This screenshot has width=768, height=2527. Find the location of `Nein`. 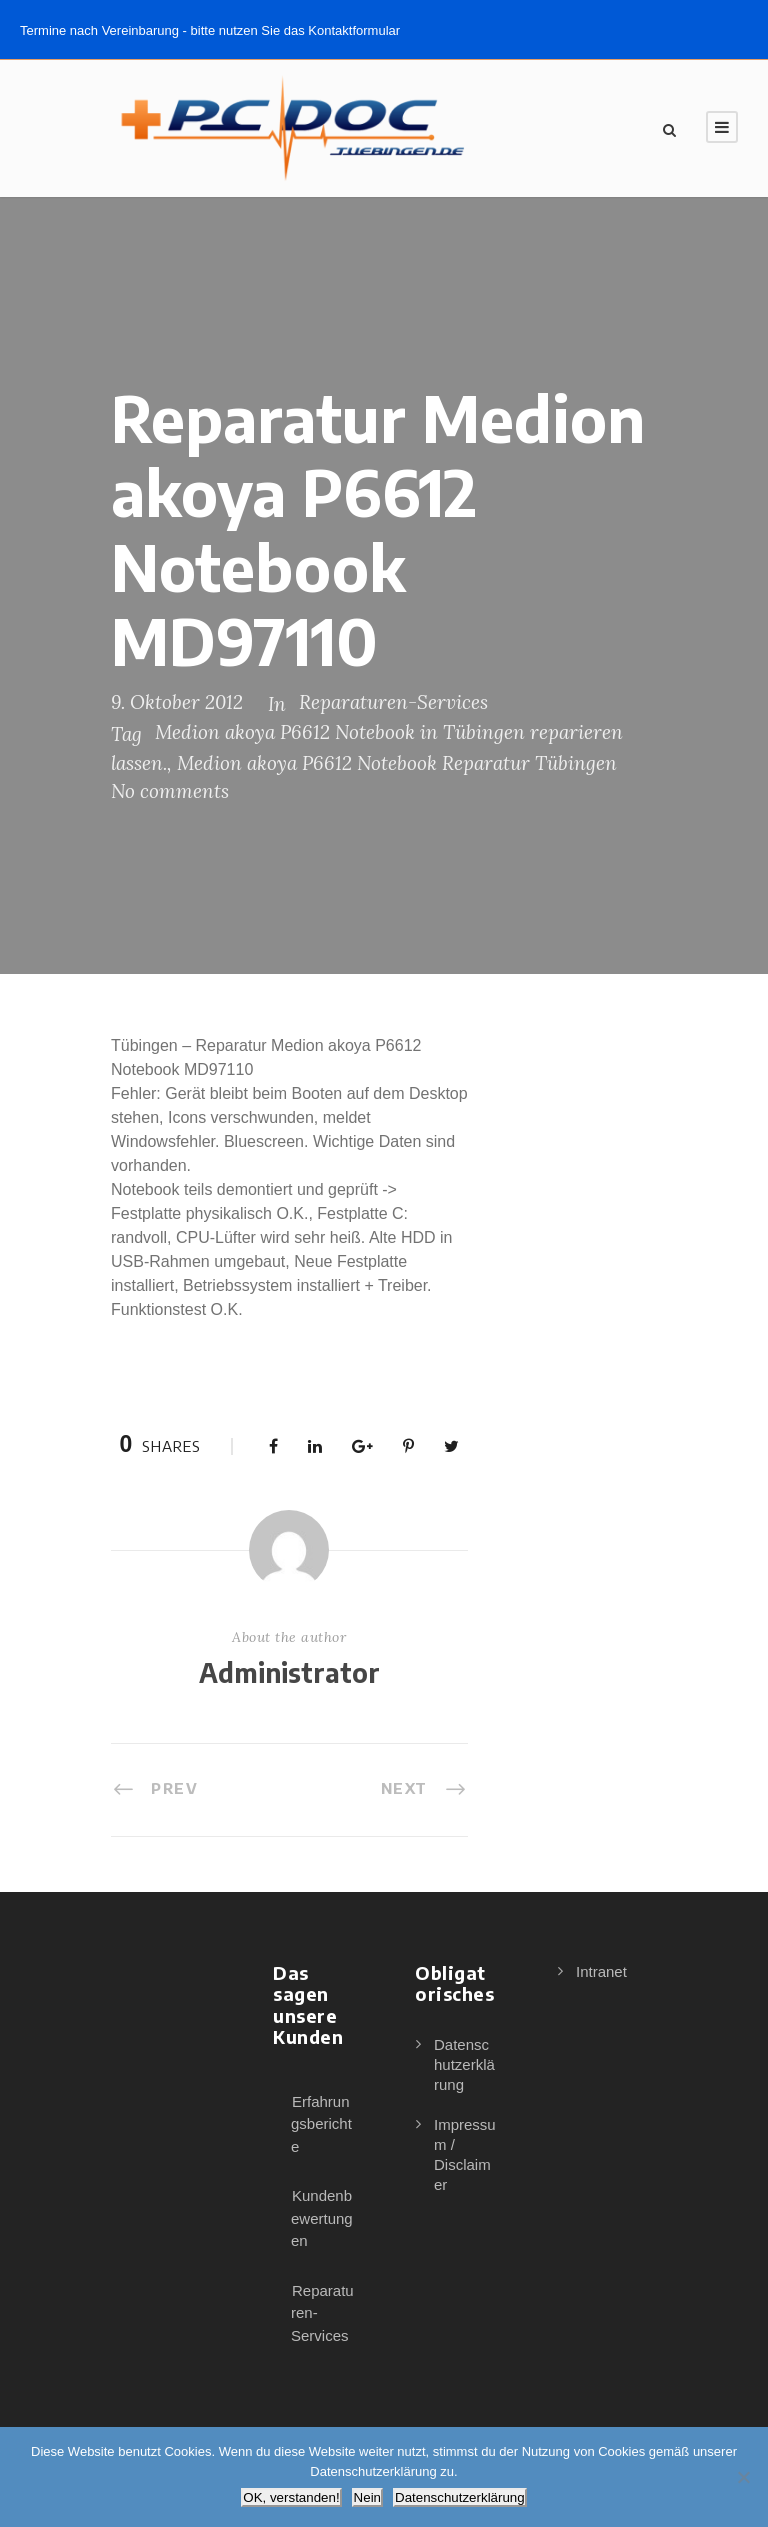

Nein is located at coordinates (367, 2497).